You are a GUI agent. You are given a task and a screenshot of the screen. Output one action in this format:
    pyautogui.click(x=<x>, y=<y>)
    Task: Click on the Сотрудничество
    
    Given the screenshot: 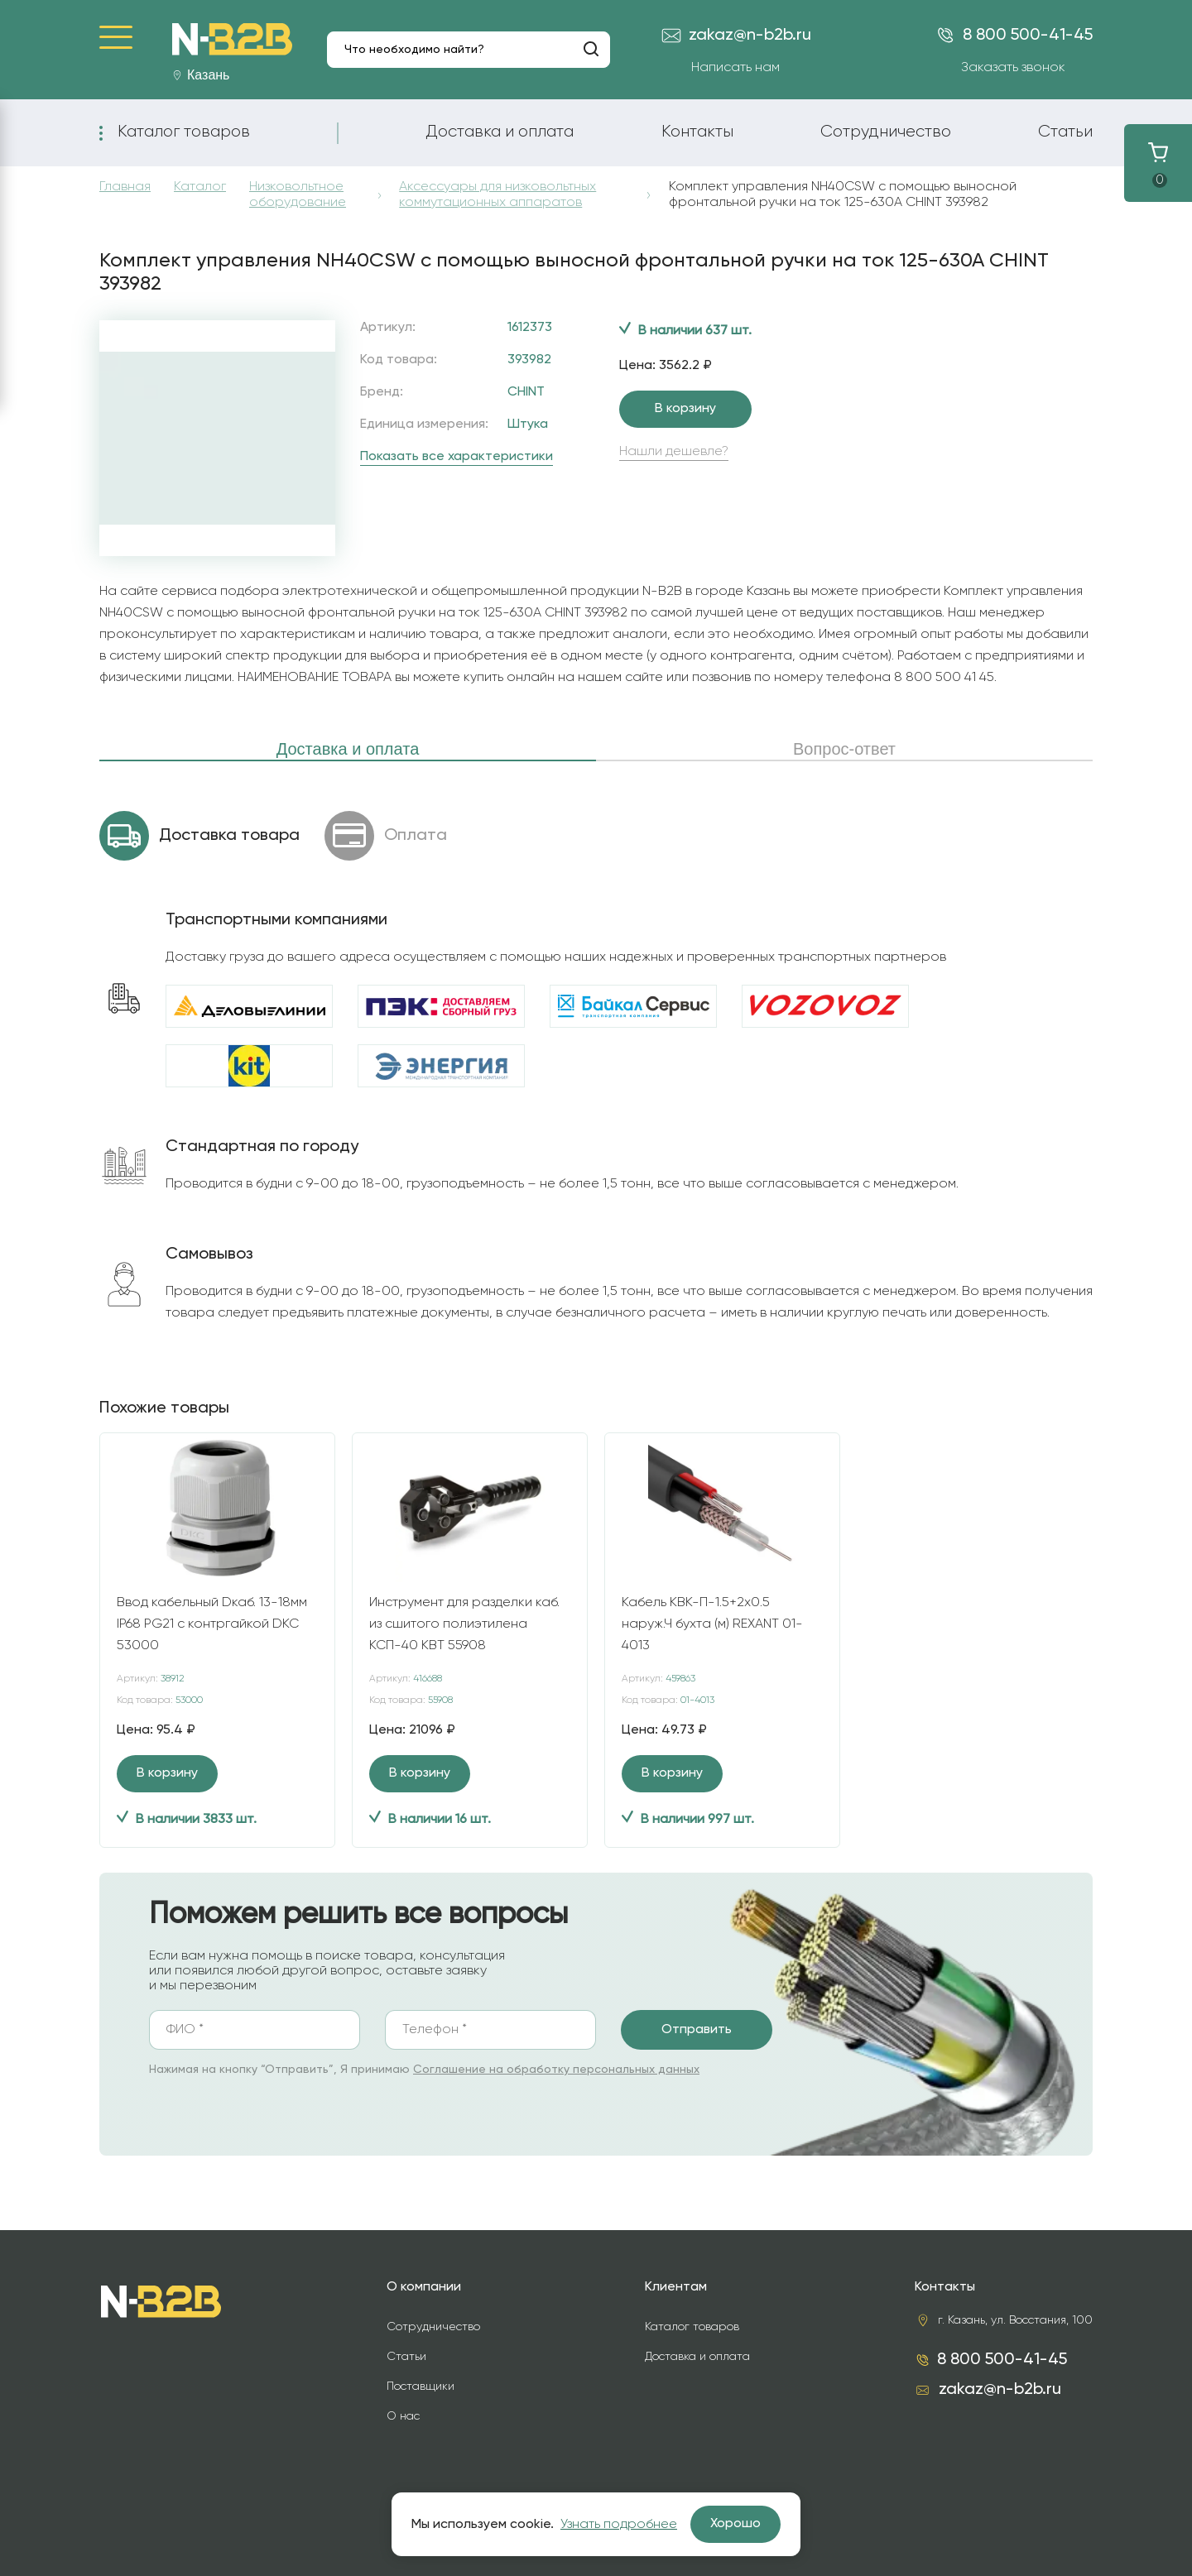 What is the action you would take?
    pyautogui.click(x=885, y=131)
    